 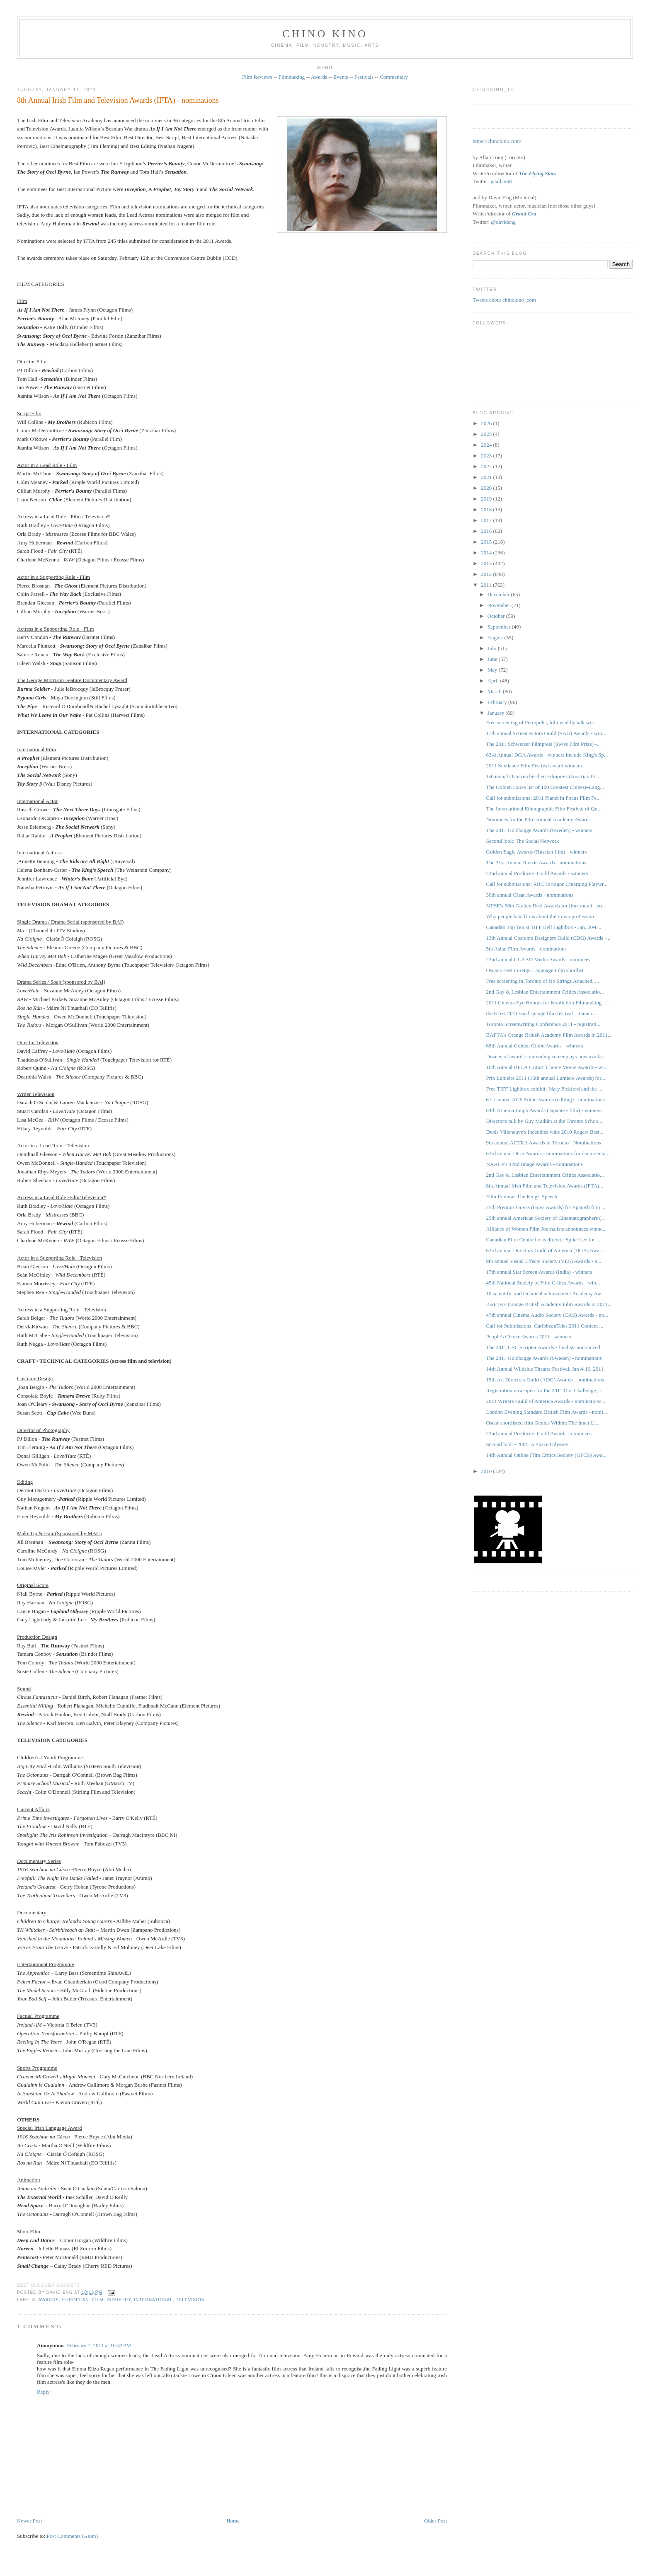 I want to click on February 7, 2011 at 10:42 PM, so click(x=99, y=2345).